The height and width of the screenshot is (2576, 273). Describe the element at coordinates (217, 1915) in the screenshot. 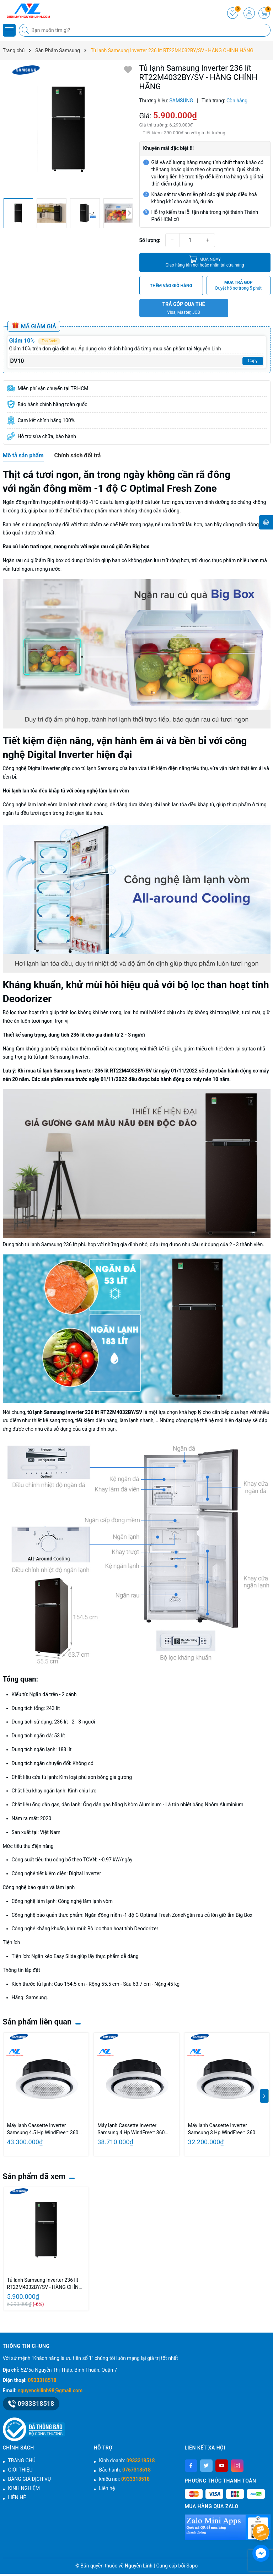

I see `Ngăn rau củ lớn giữ ẩm Big Box` at that location.